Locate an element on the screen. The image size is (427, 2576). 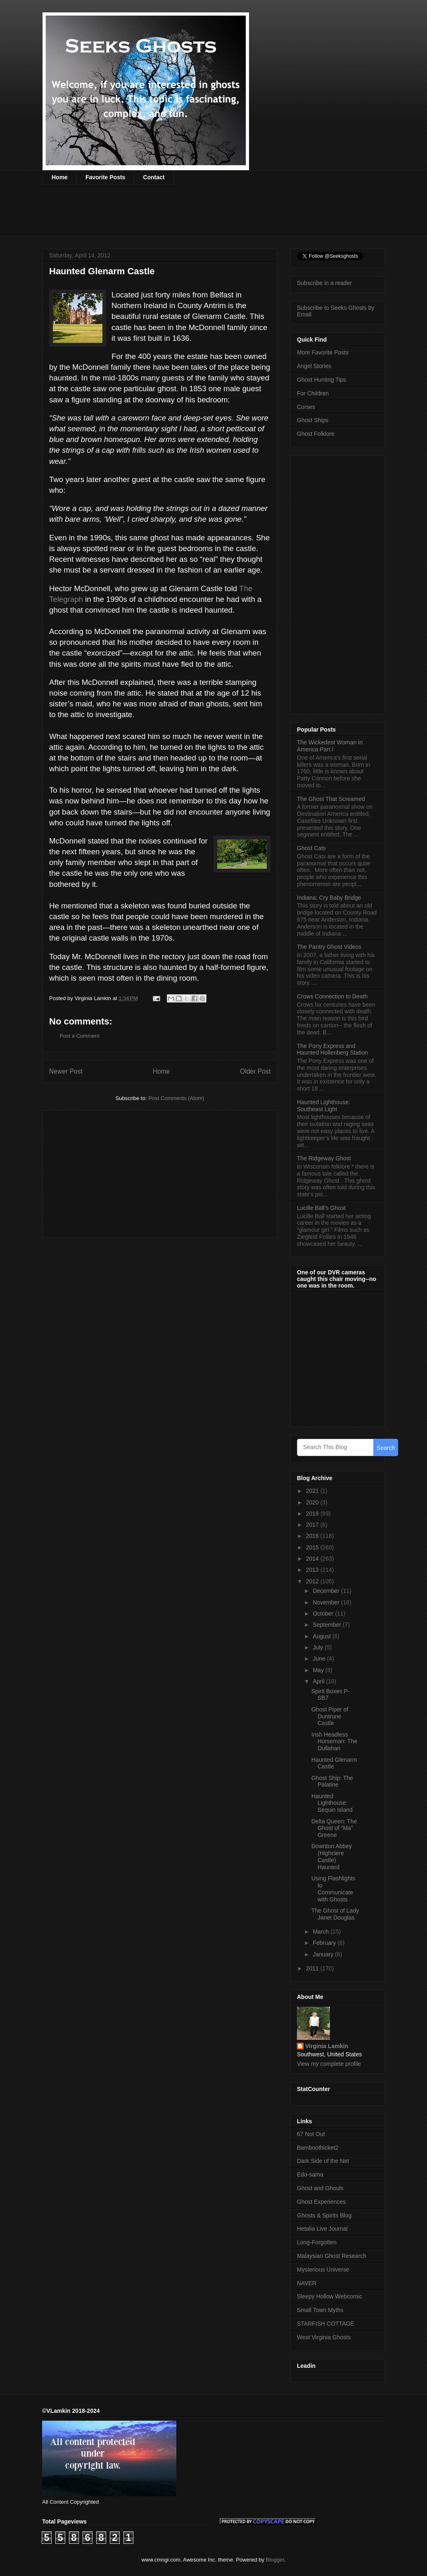
[Advertisement] is located at coordinates (193, 215).